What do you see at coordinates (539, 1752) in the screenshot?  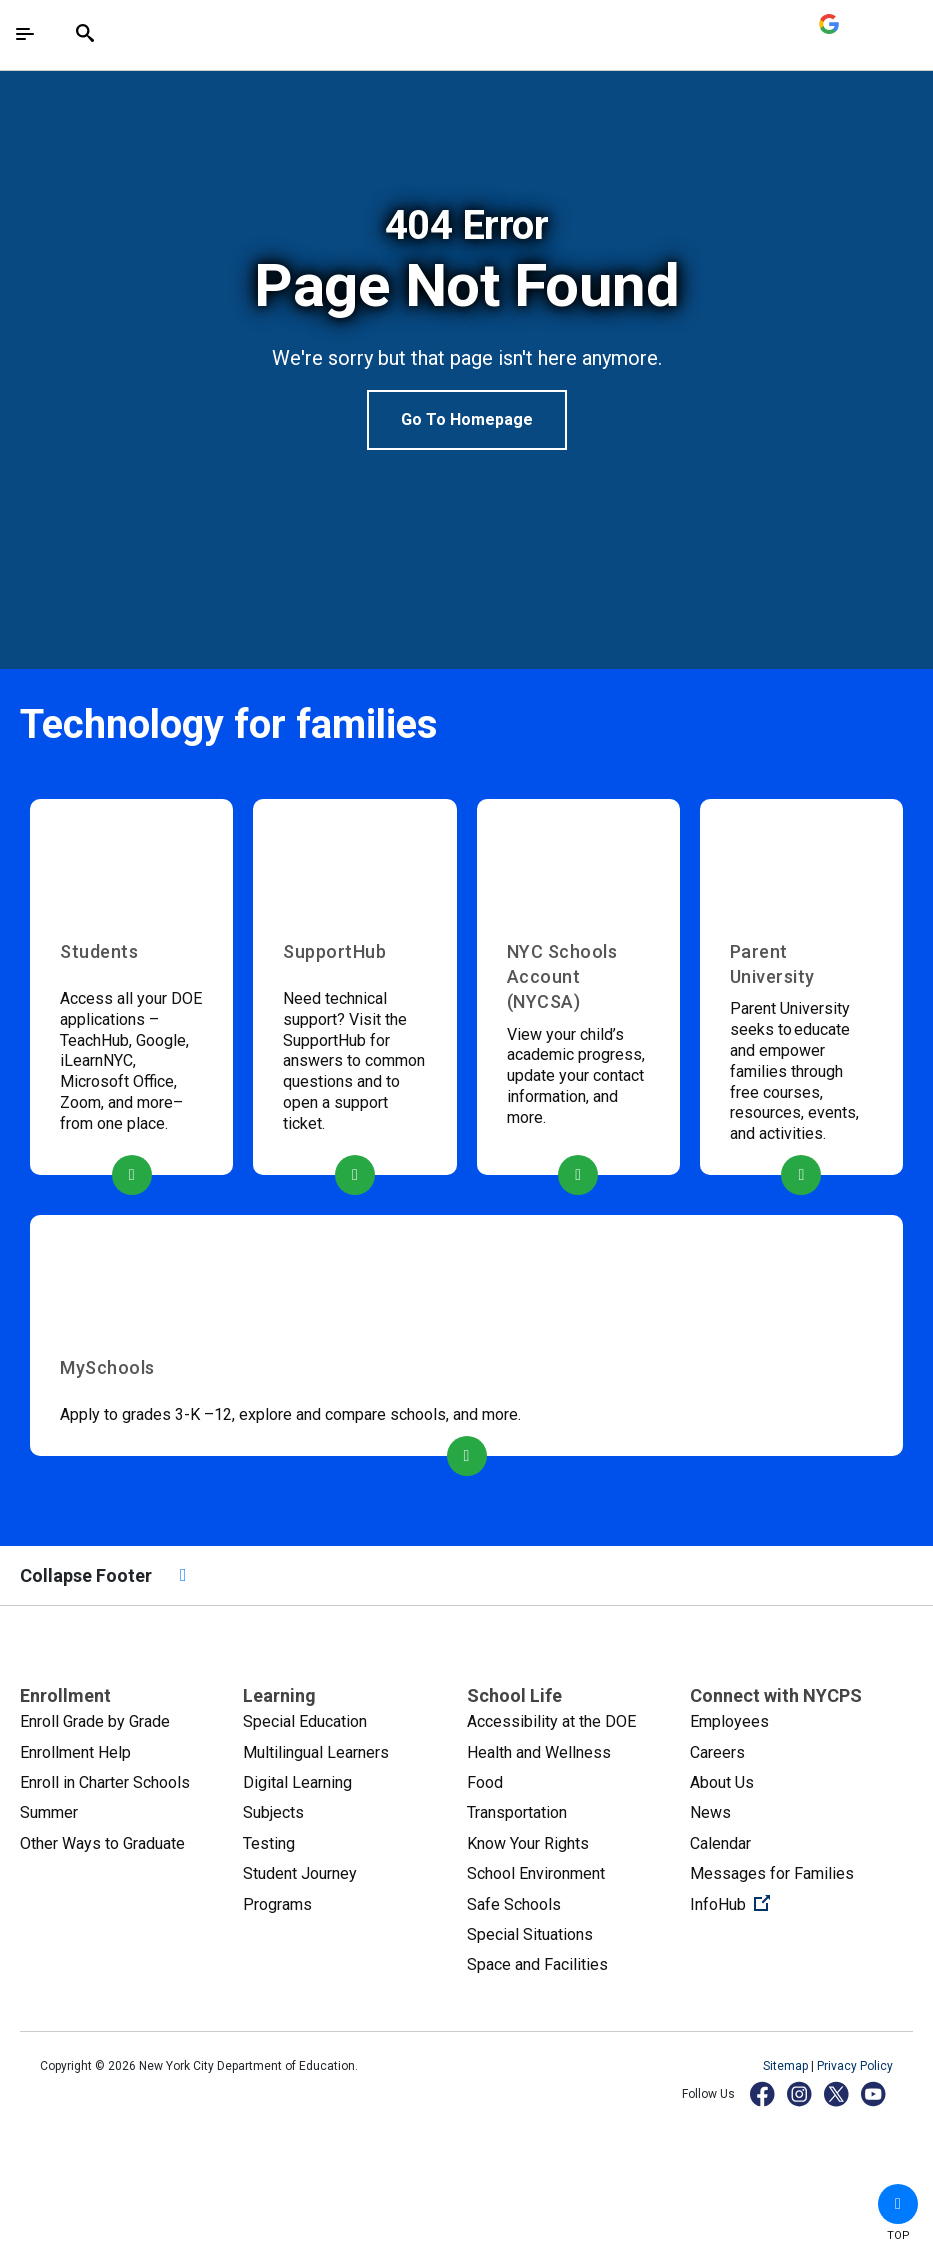 I see `Health and Wellness` at bounding box center [539, 1752].